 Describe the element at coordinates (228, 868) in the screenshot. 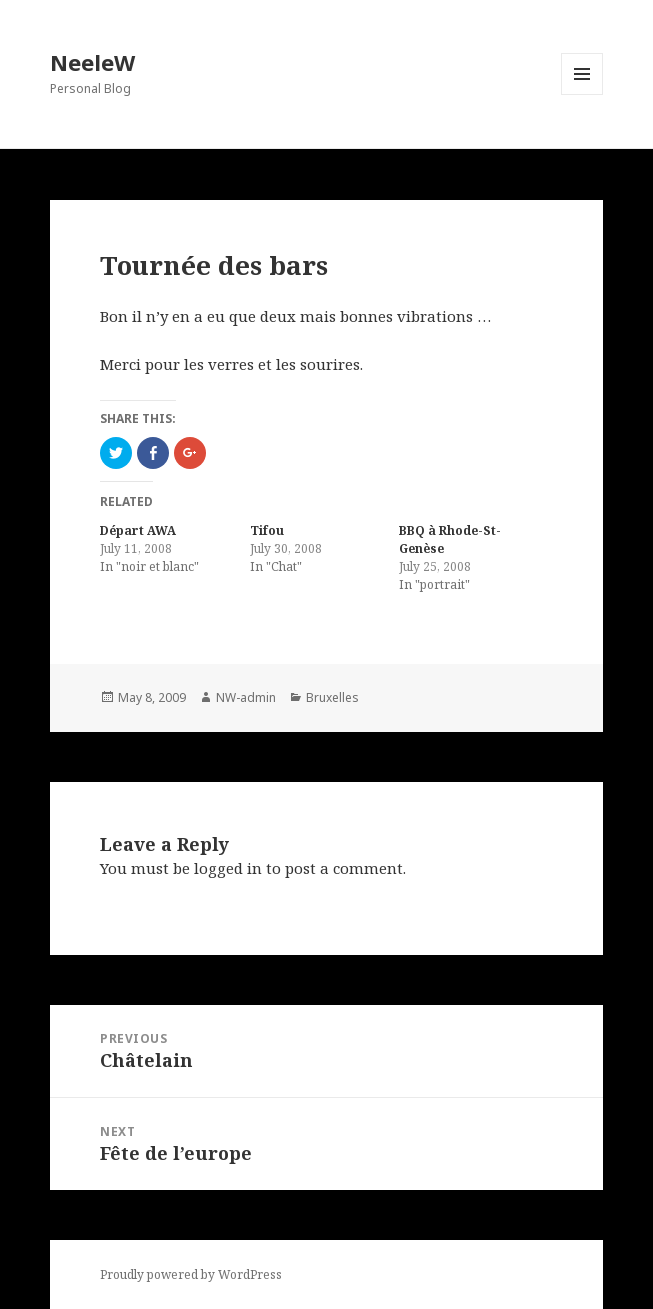

I see `logged in` at that location.